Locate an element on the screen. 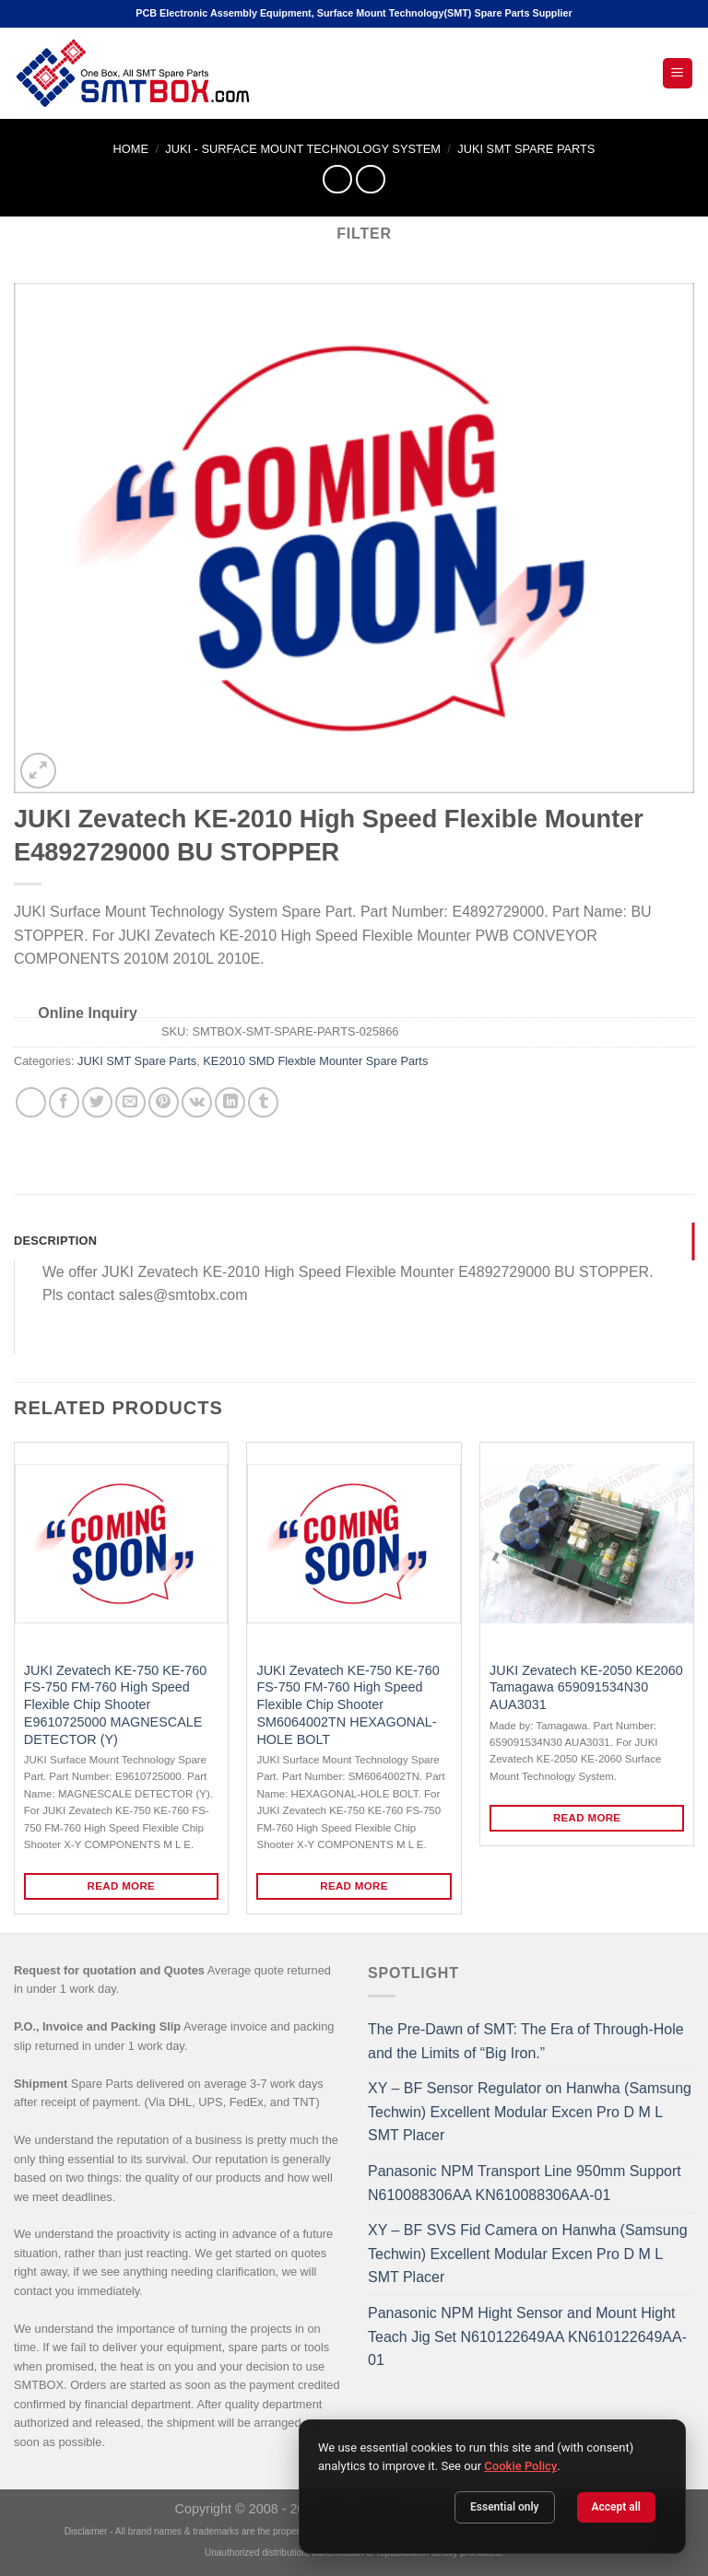  JUKI Zevatech KE-750 KE-760 FS-750 FM-760 High Speed Flexible Chip Shooter SM6064002TN HEXAGONAL-HOLE BOLT is located at coordinates (347, 1705).